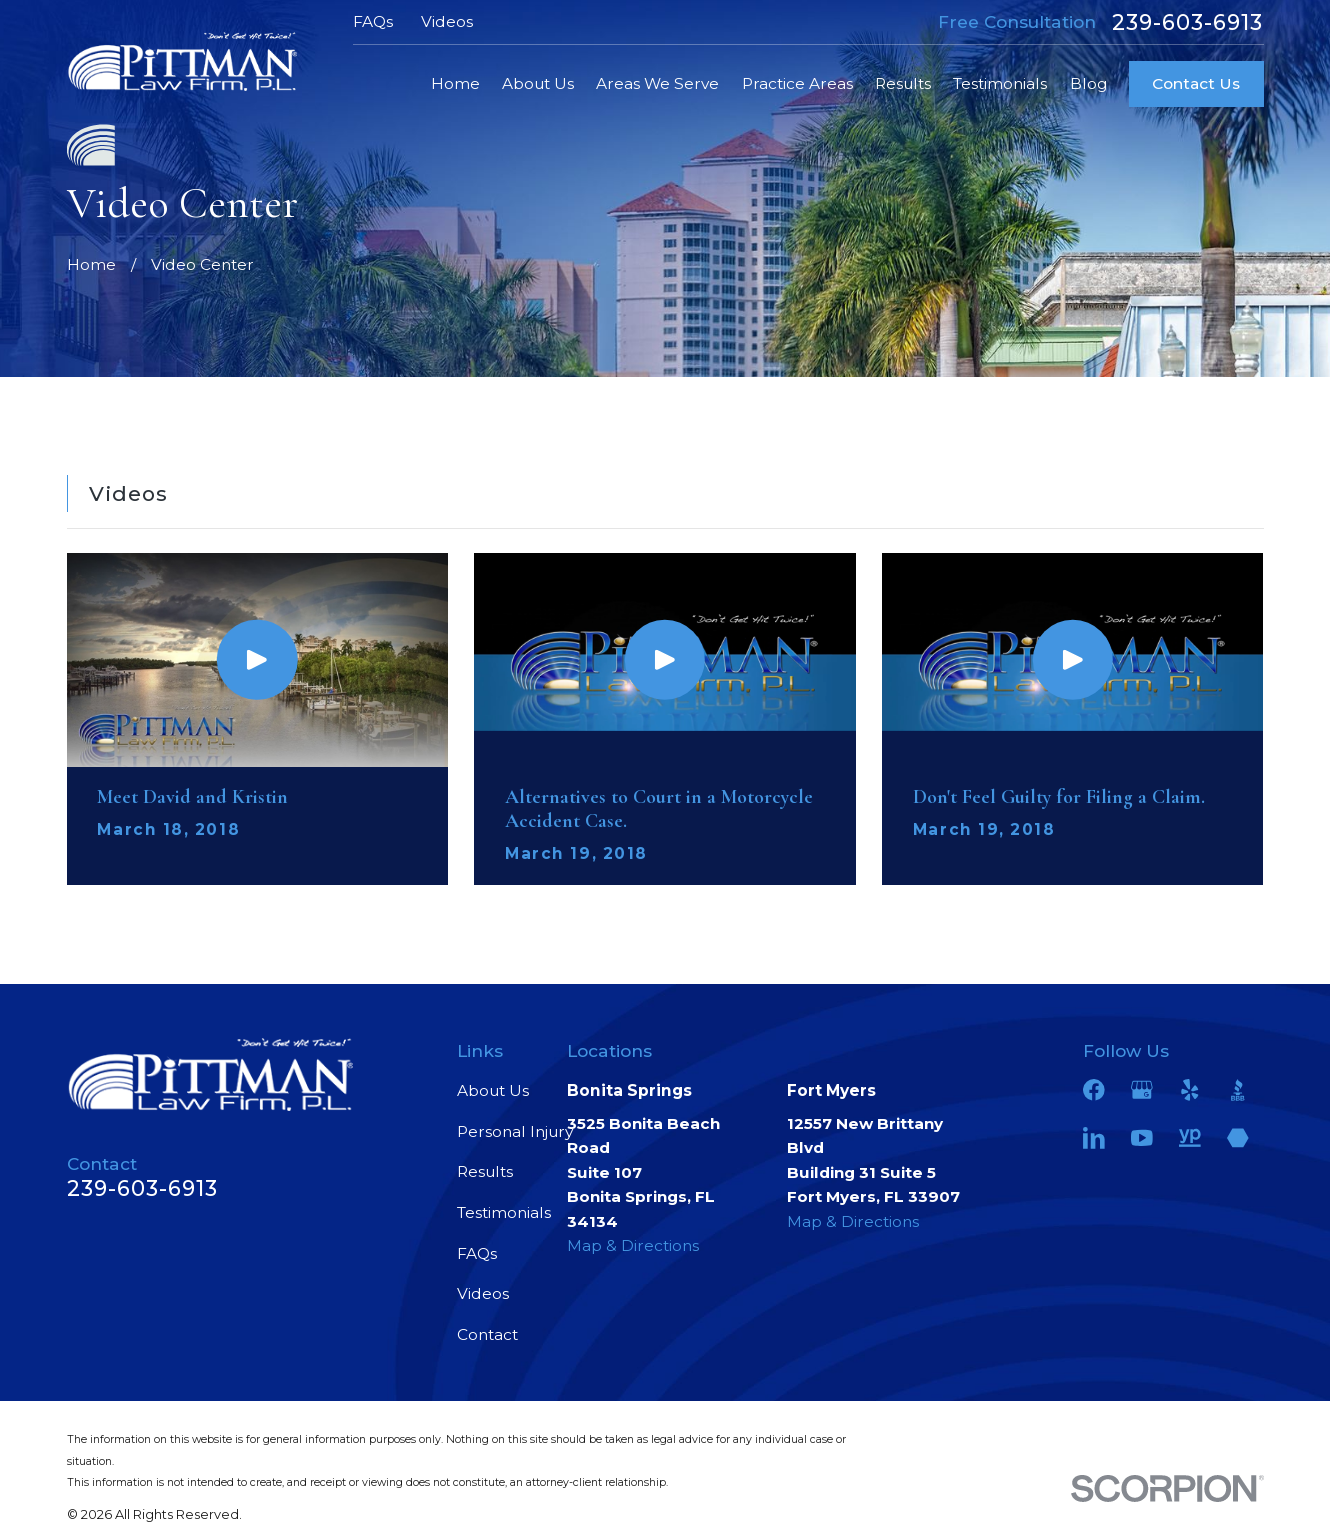  I want to click on [Facebook], so click(1094, 1090).